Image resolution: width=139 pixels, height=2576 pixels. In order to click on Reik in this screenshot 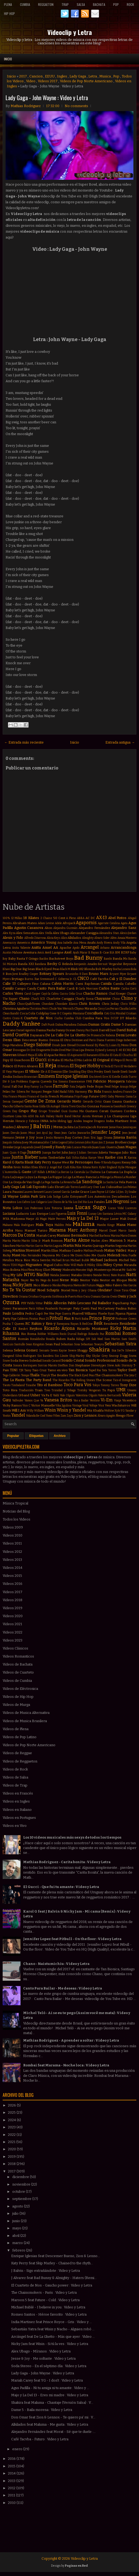, I will do `click(98, 1323)`.